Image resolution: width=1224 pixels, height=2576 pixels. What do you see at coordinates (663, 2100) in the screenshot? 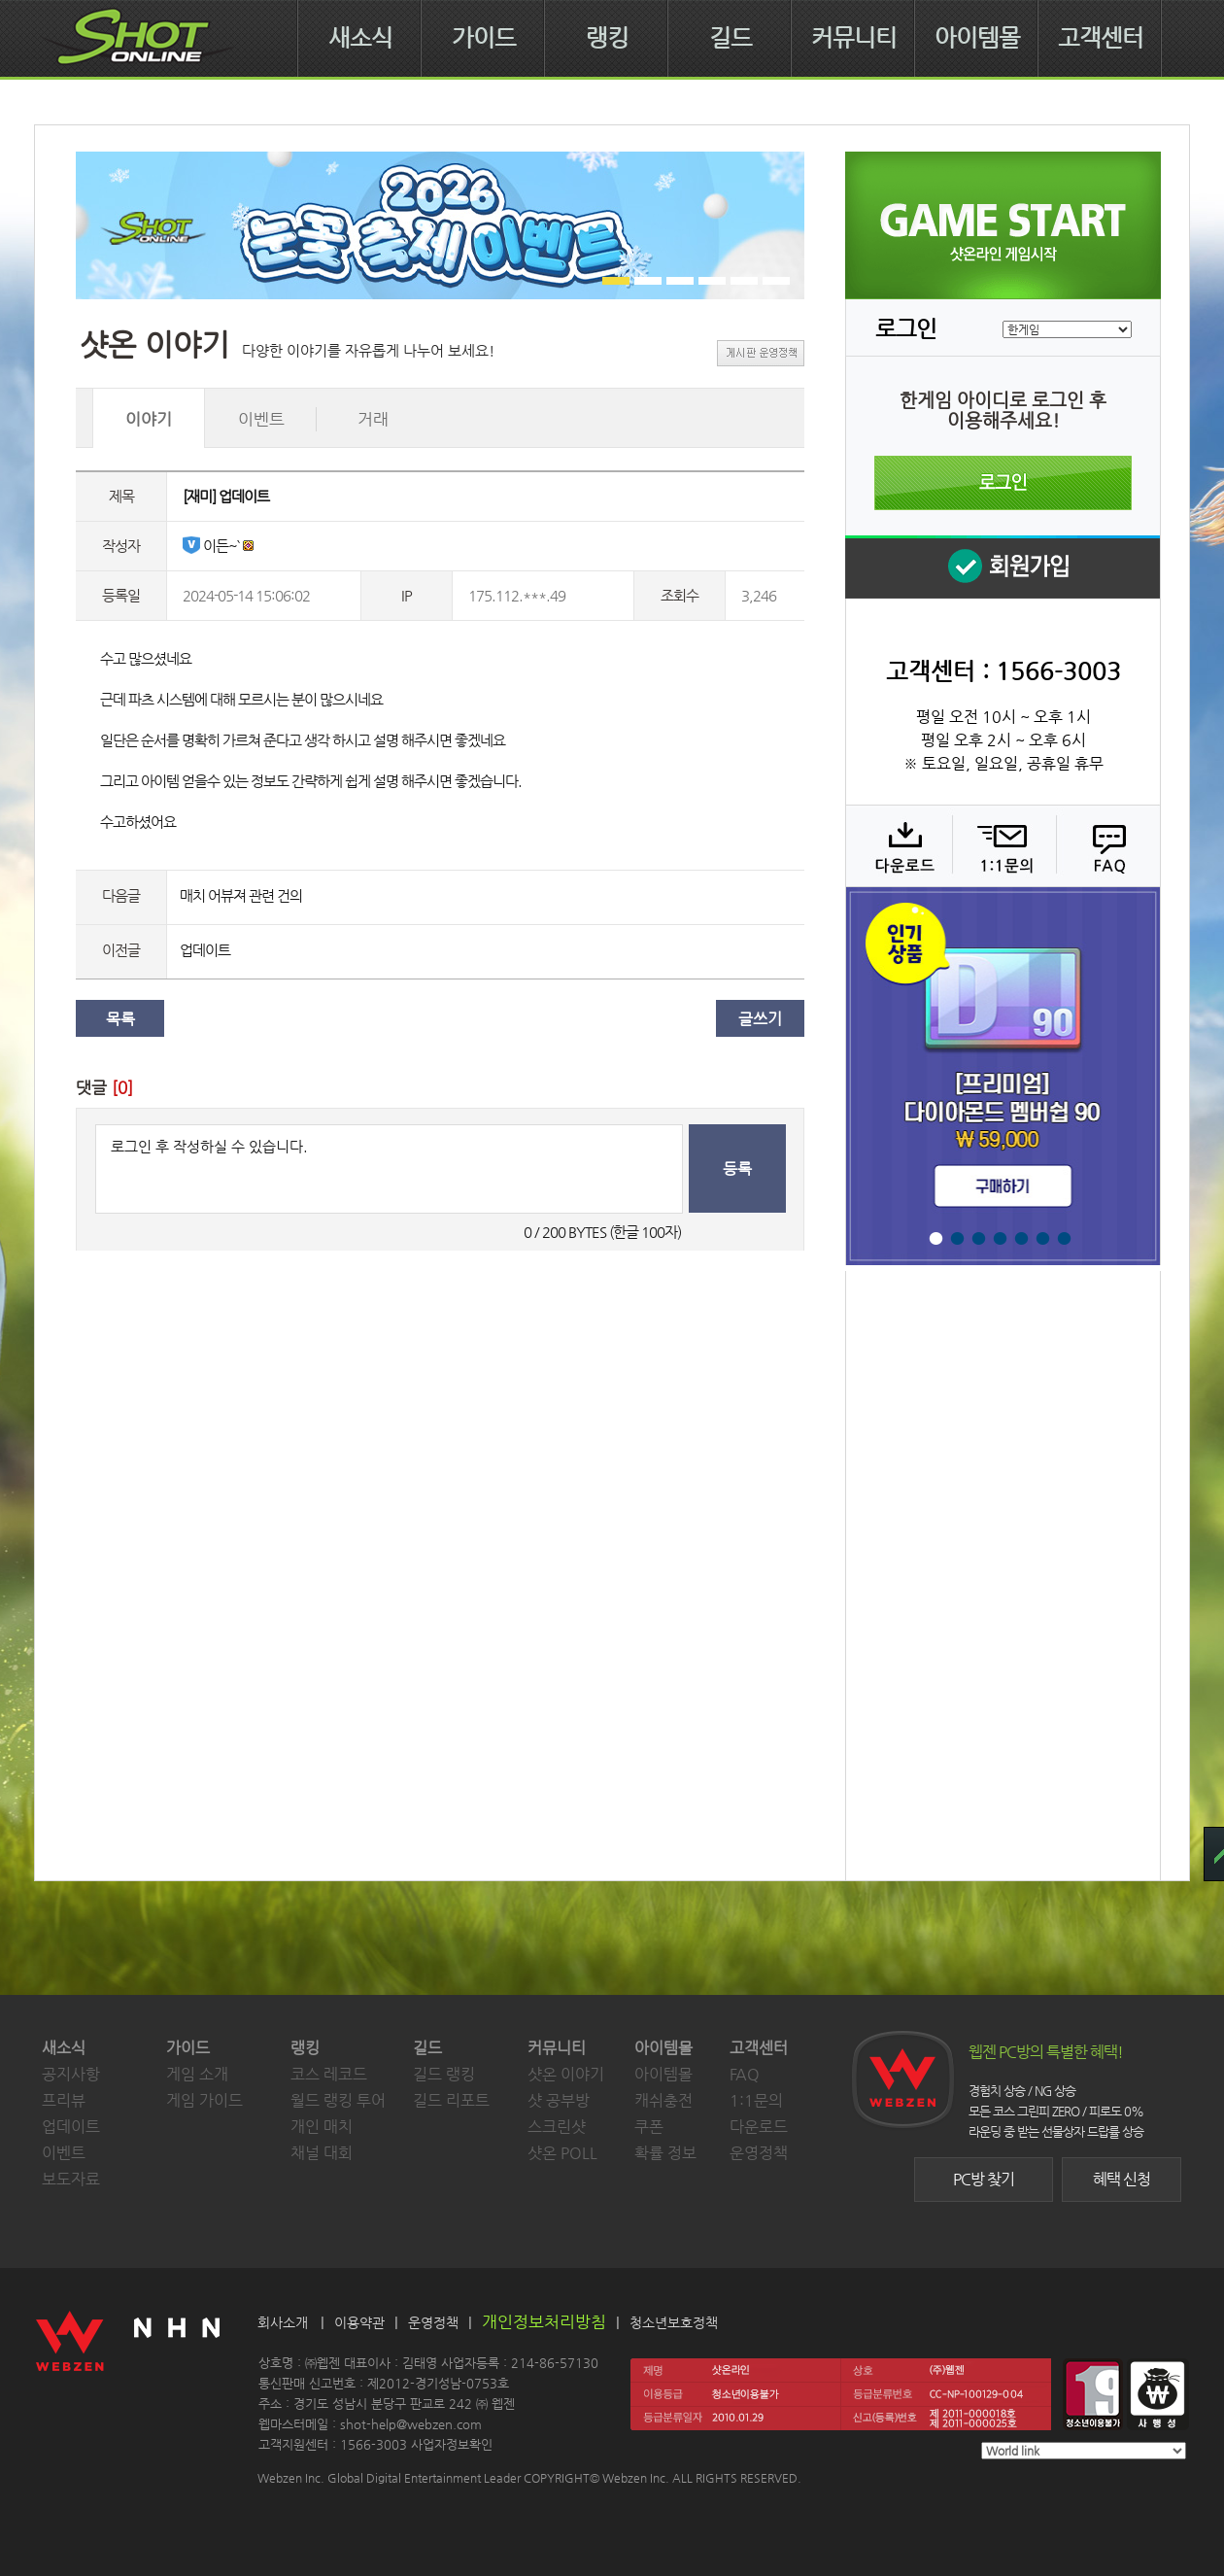
I see `캐쉬충전` at bounding box center [663, 2100].